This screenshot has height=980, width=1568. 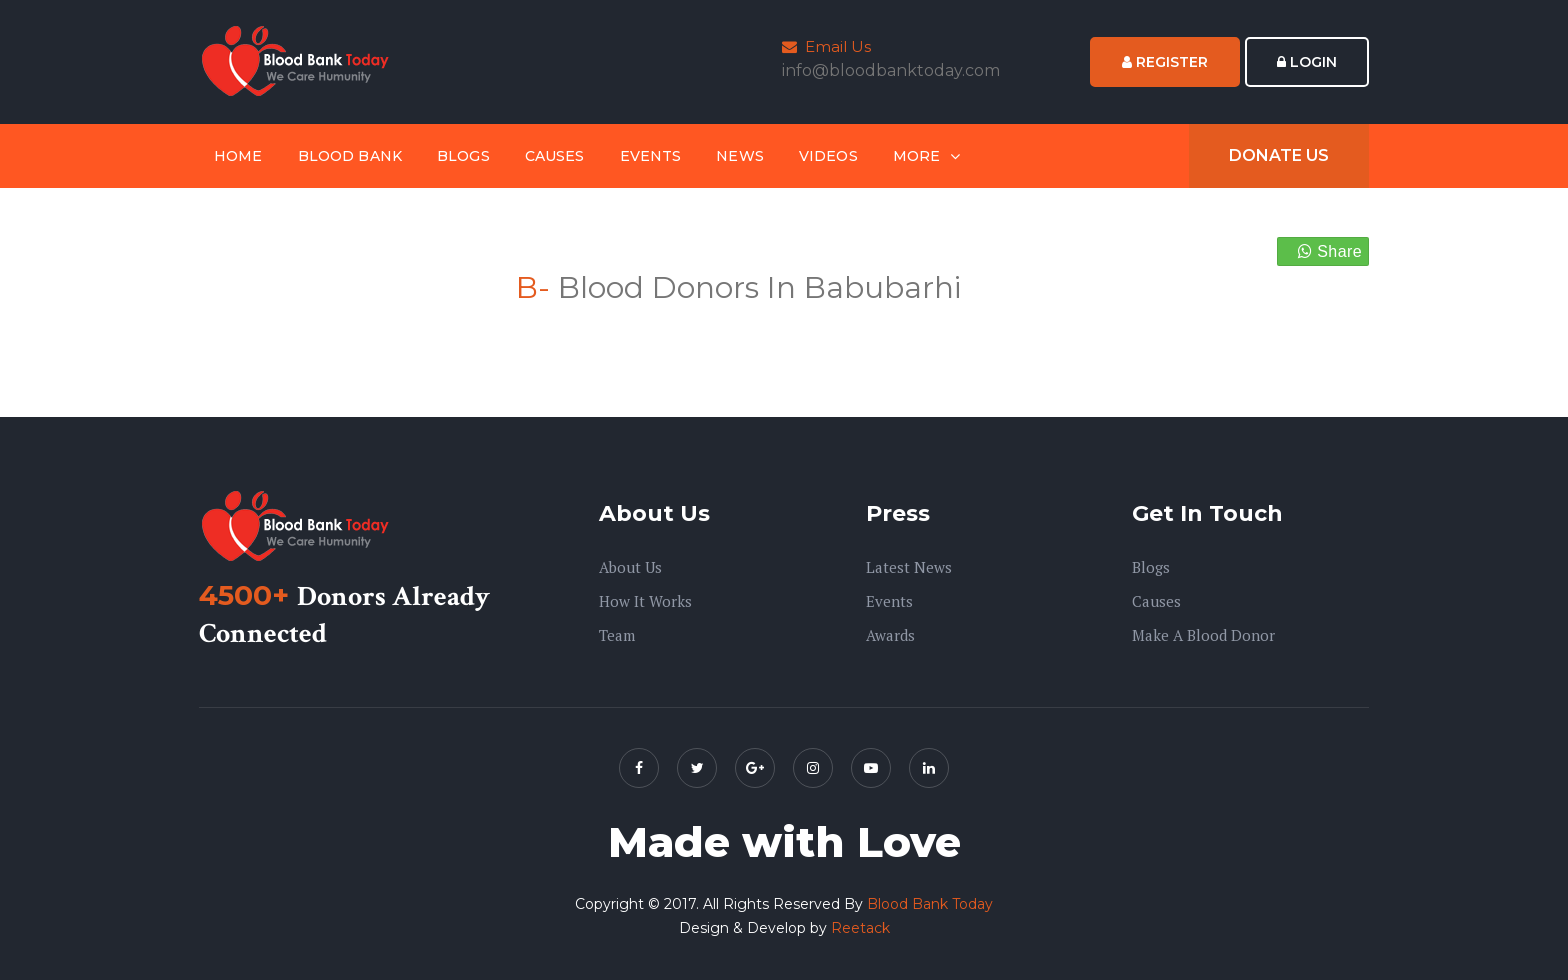 I want to click on Blood Bank Today, so click(x=930, y=904).